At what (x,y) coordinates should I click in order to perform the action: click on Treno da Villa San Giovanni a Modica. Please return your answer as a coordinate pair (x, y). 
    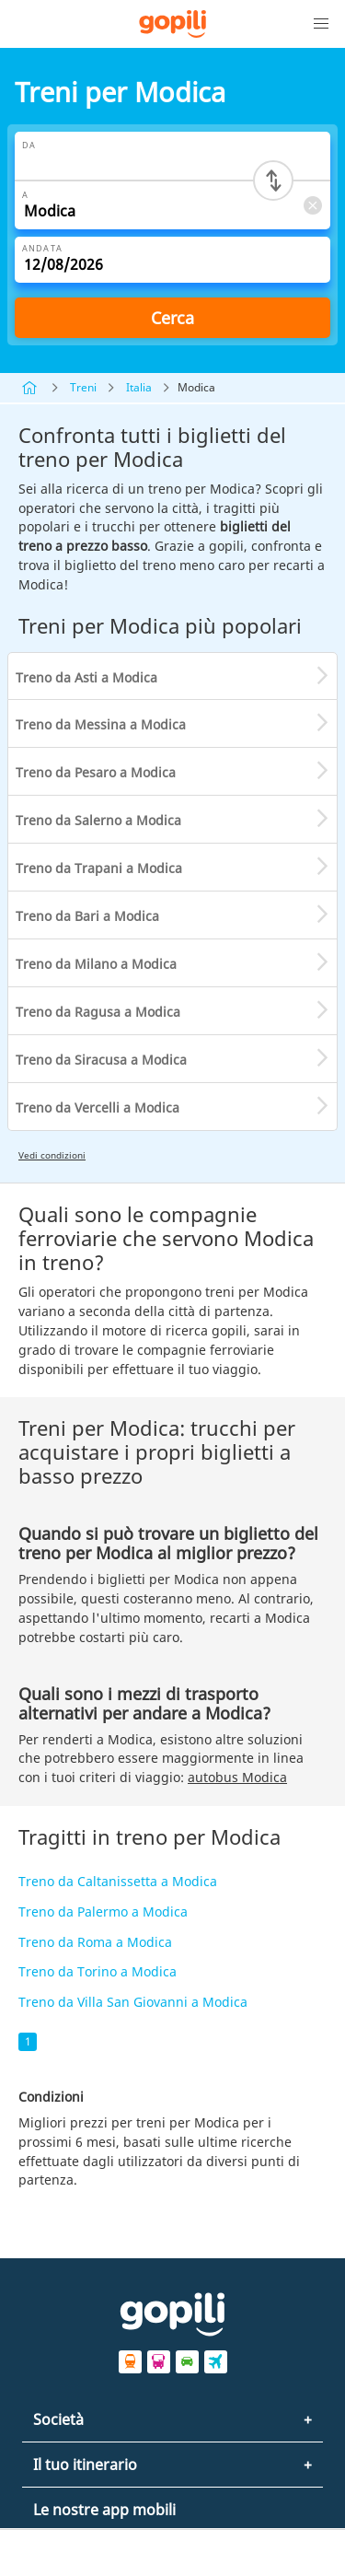
    Looking at the image, I should click on (132, 2002).